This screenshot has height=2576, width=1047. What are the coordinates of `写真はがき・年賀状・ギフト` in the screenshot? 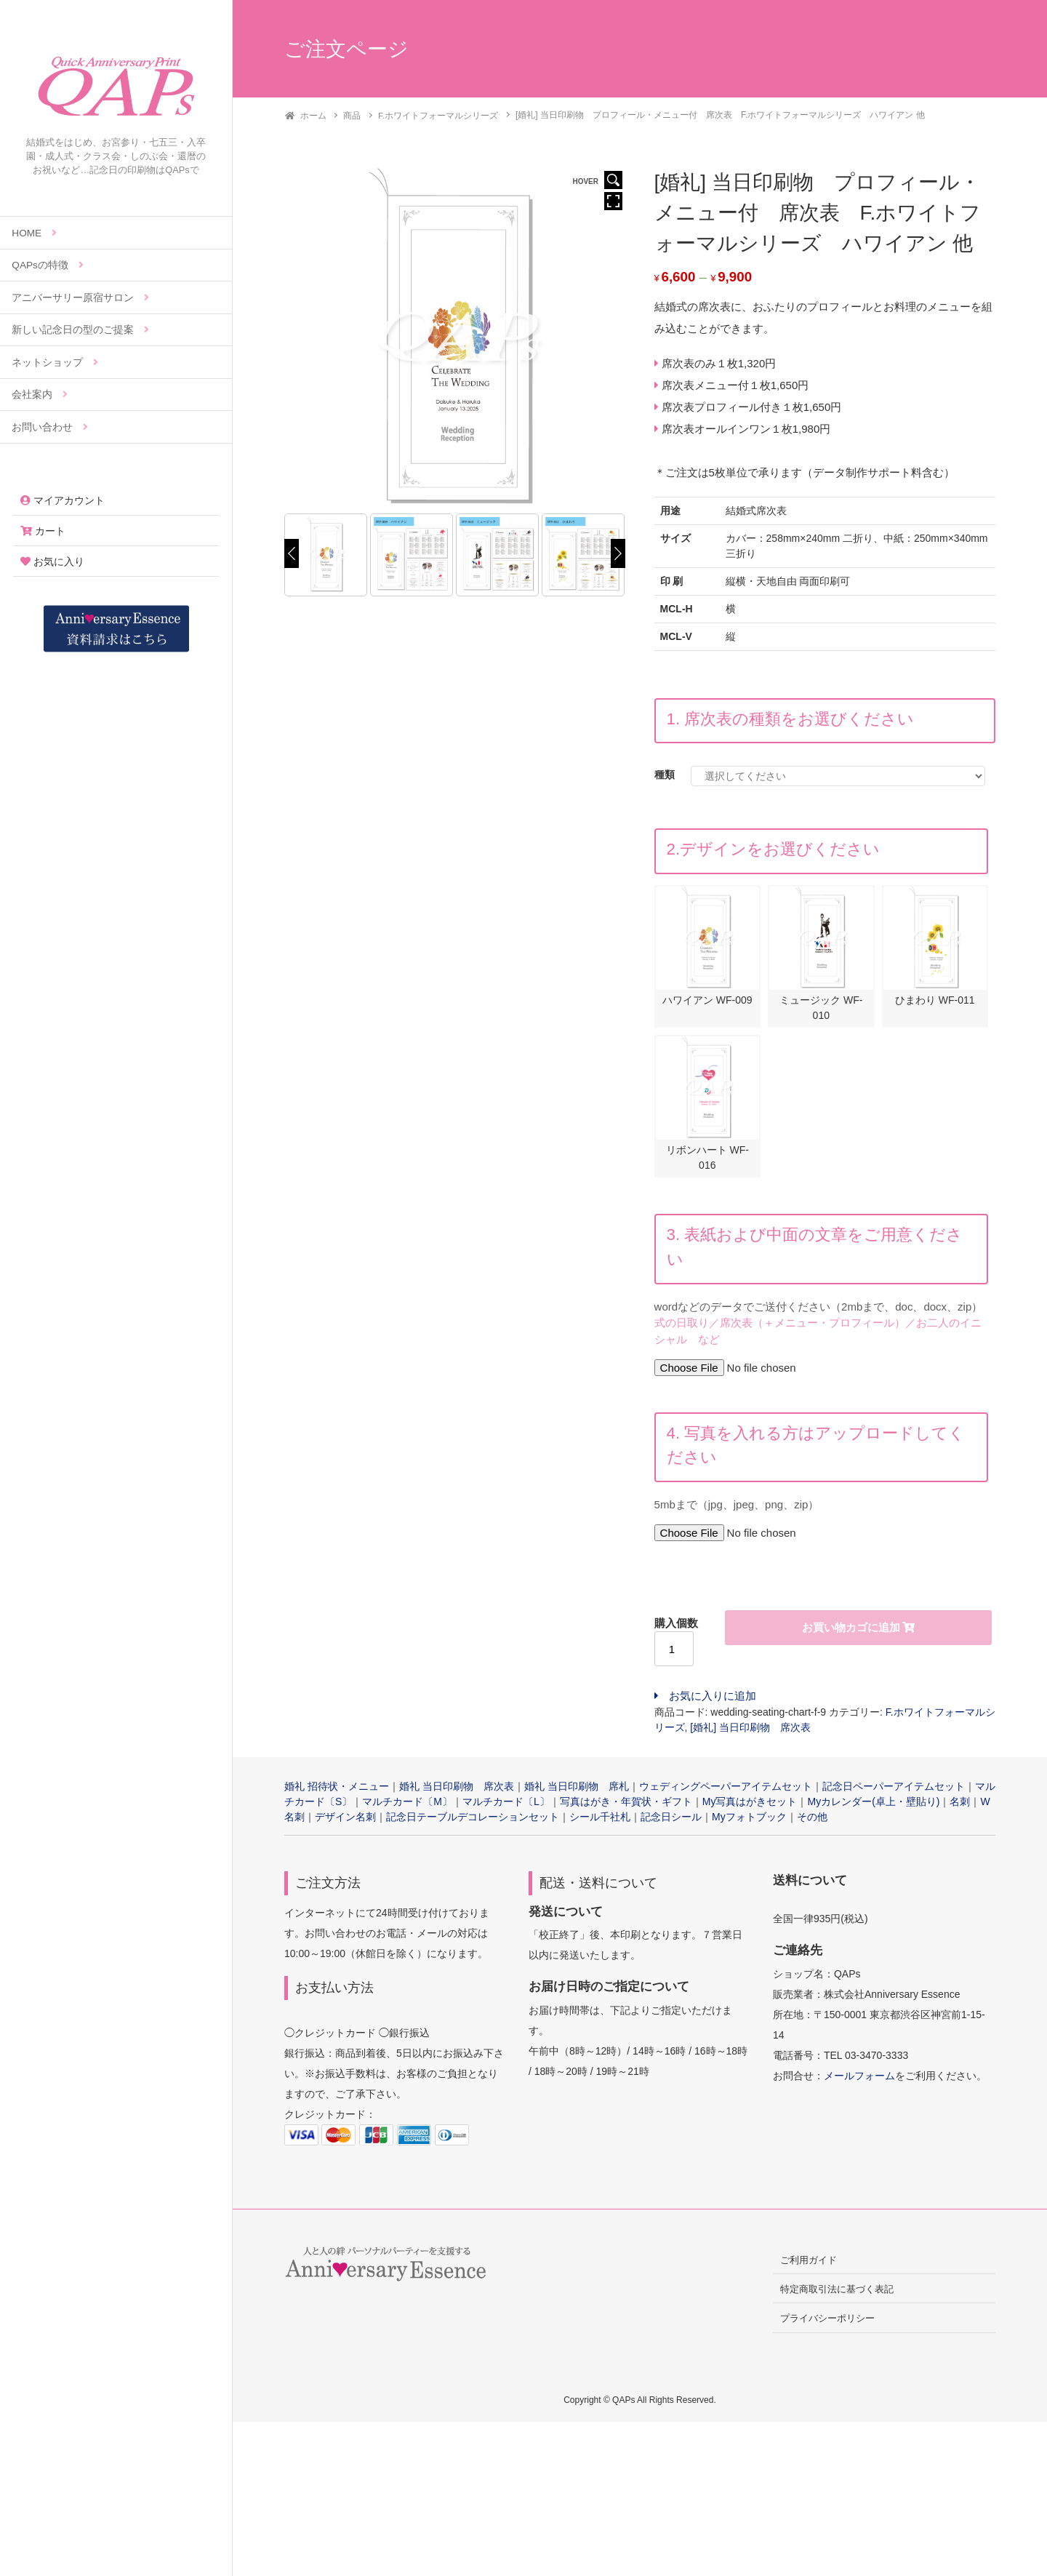 It's located at (626, 1805).